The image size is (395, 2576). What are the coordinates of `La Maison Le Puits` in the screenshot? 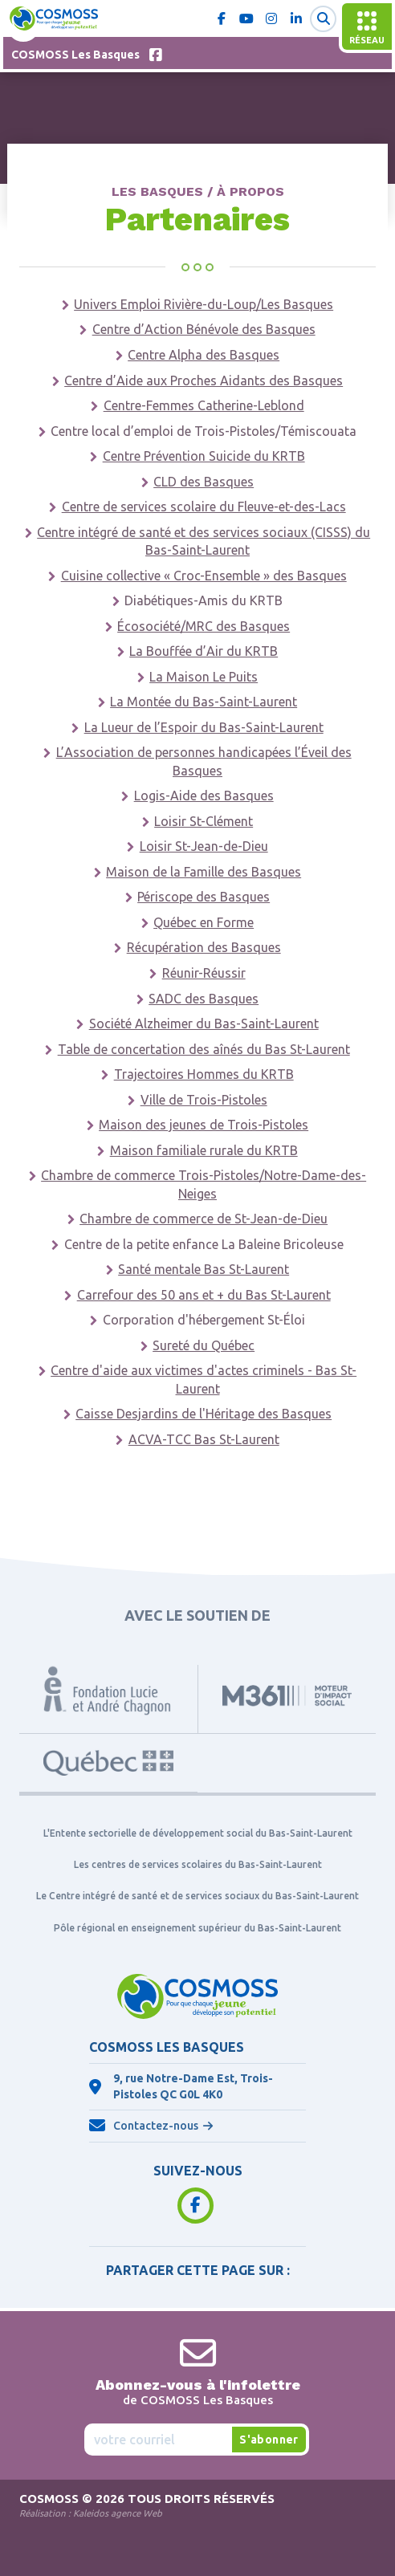 It's located at (203, 676).